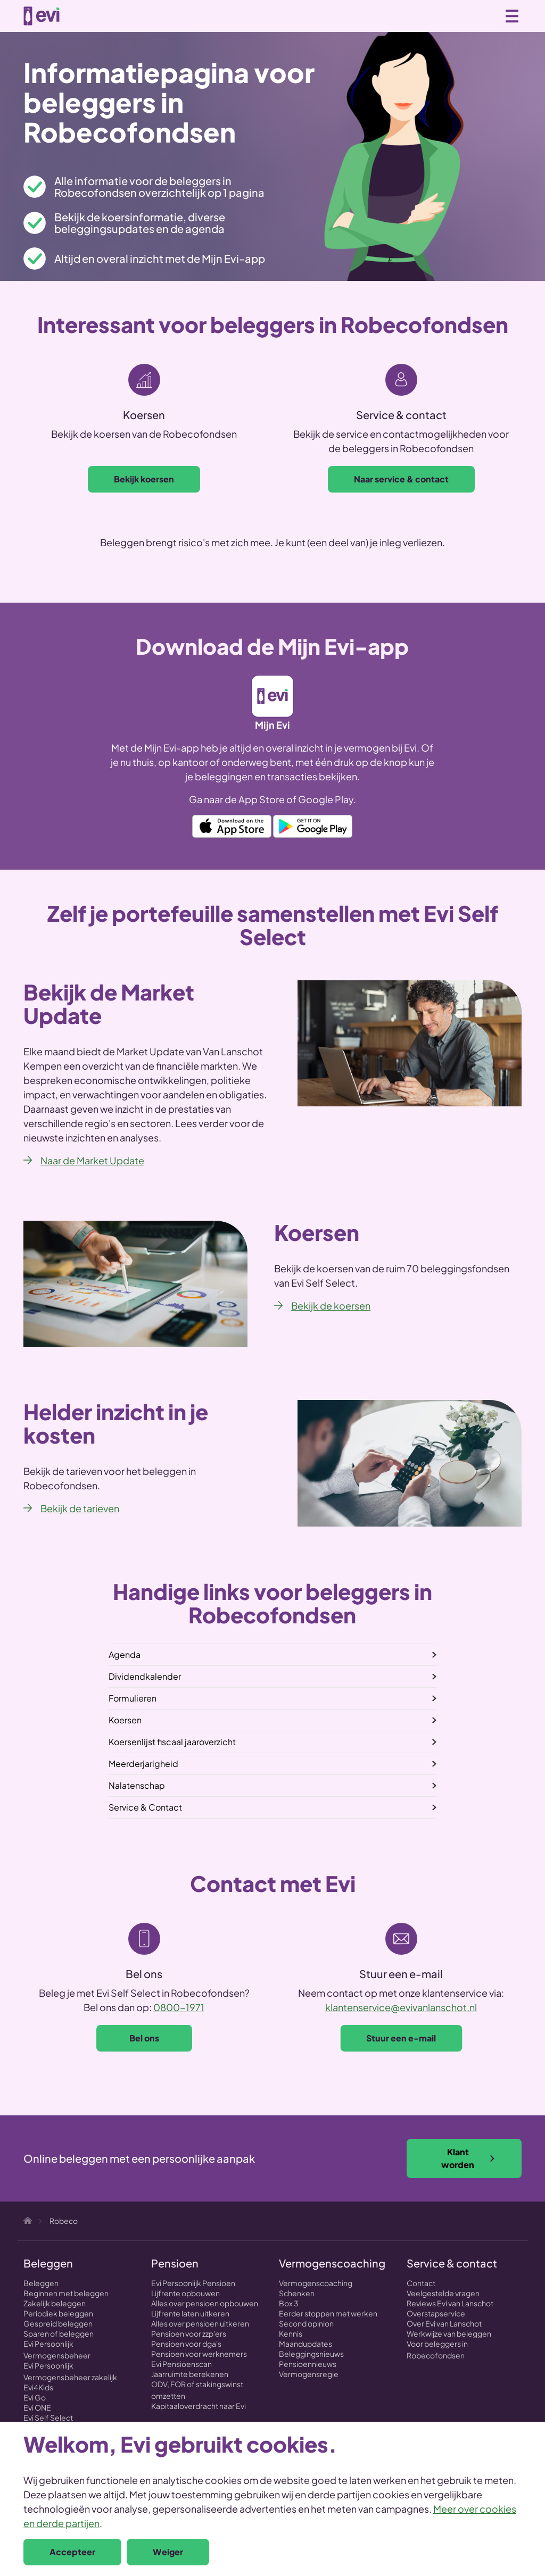 The width and height of the screenshot is (545, 2576). Describe the element at coordinates (38, 2387) in the screenshot. I see `Evi4Kids` at that location.